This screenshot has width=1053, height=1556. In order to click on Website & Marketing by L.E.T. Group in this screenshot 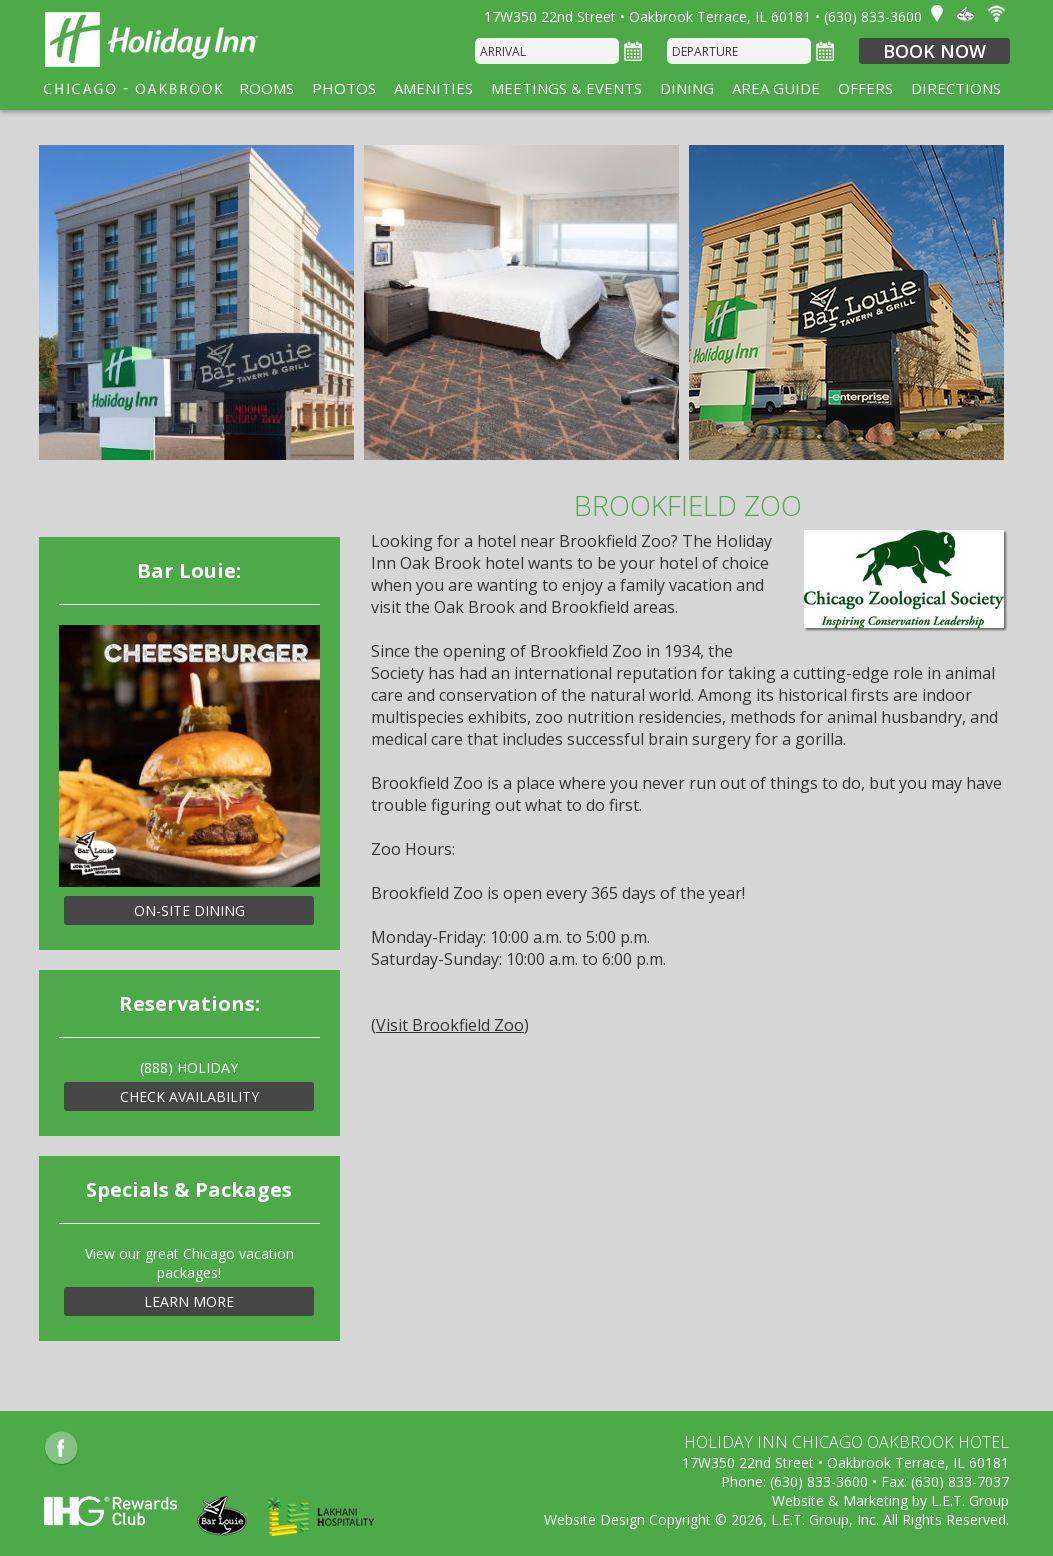, I will do `click(890, 1500)`.